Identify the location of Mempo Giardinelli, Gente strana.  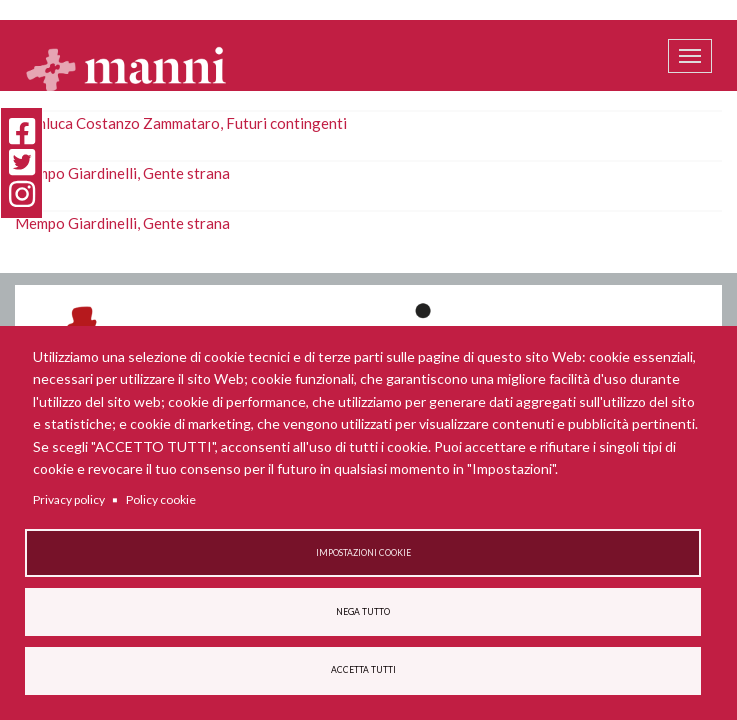
(122, 173).